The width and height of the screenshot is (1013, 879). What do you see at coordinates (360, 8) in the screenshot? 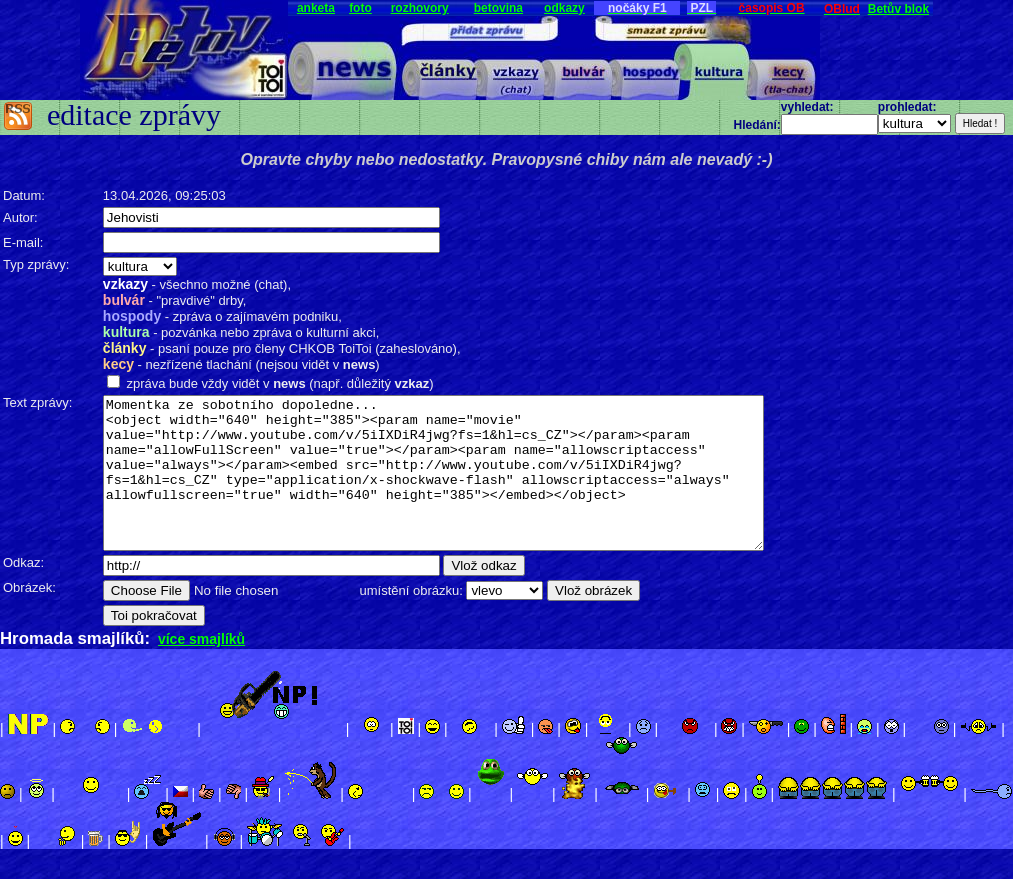
I see `foto` at bounding box center [360, 8].